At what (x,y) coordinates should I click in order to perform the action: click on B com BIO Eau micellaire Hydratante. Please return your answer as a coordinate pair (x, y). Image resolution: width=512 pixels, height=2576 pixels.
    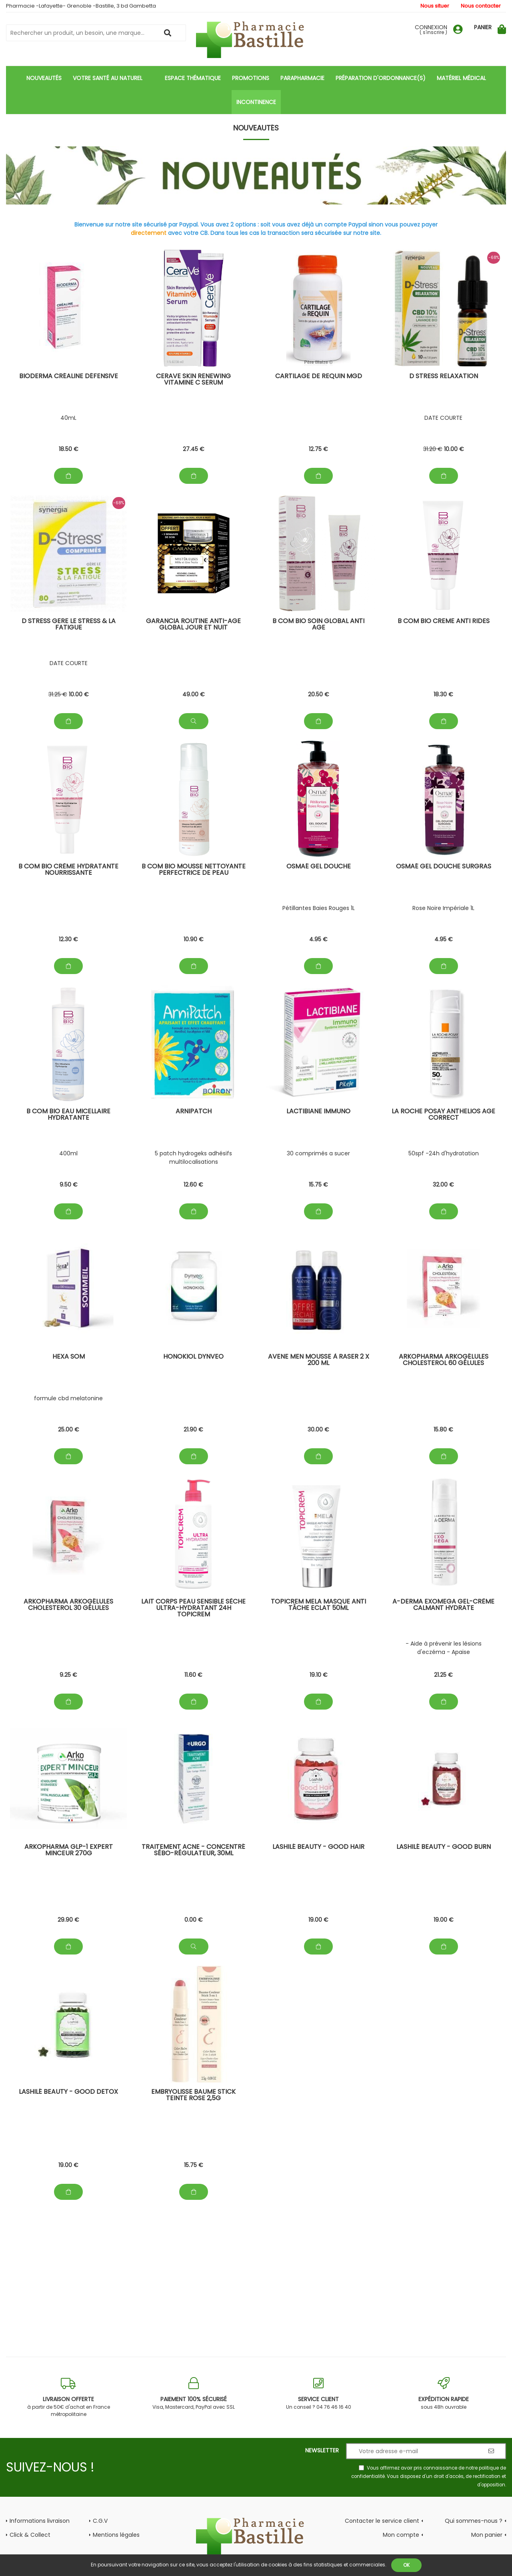
    Looking at the image, I should click on (68, 1115).